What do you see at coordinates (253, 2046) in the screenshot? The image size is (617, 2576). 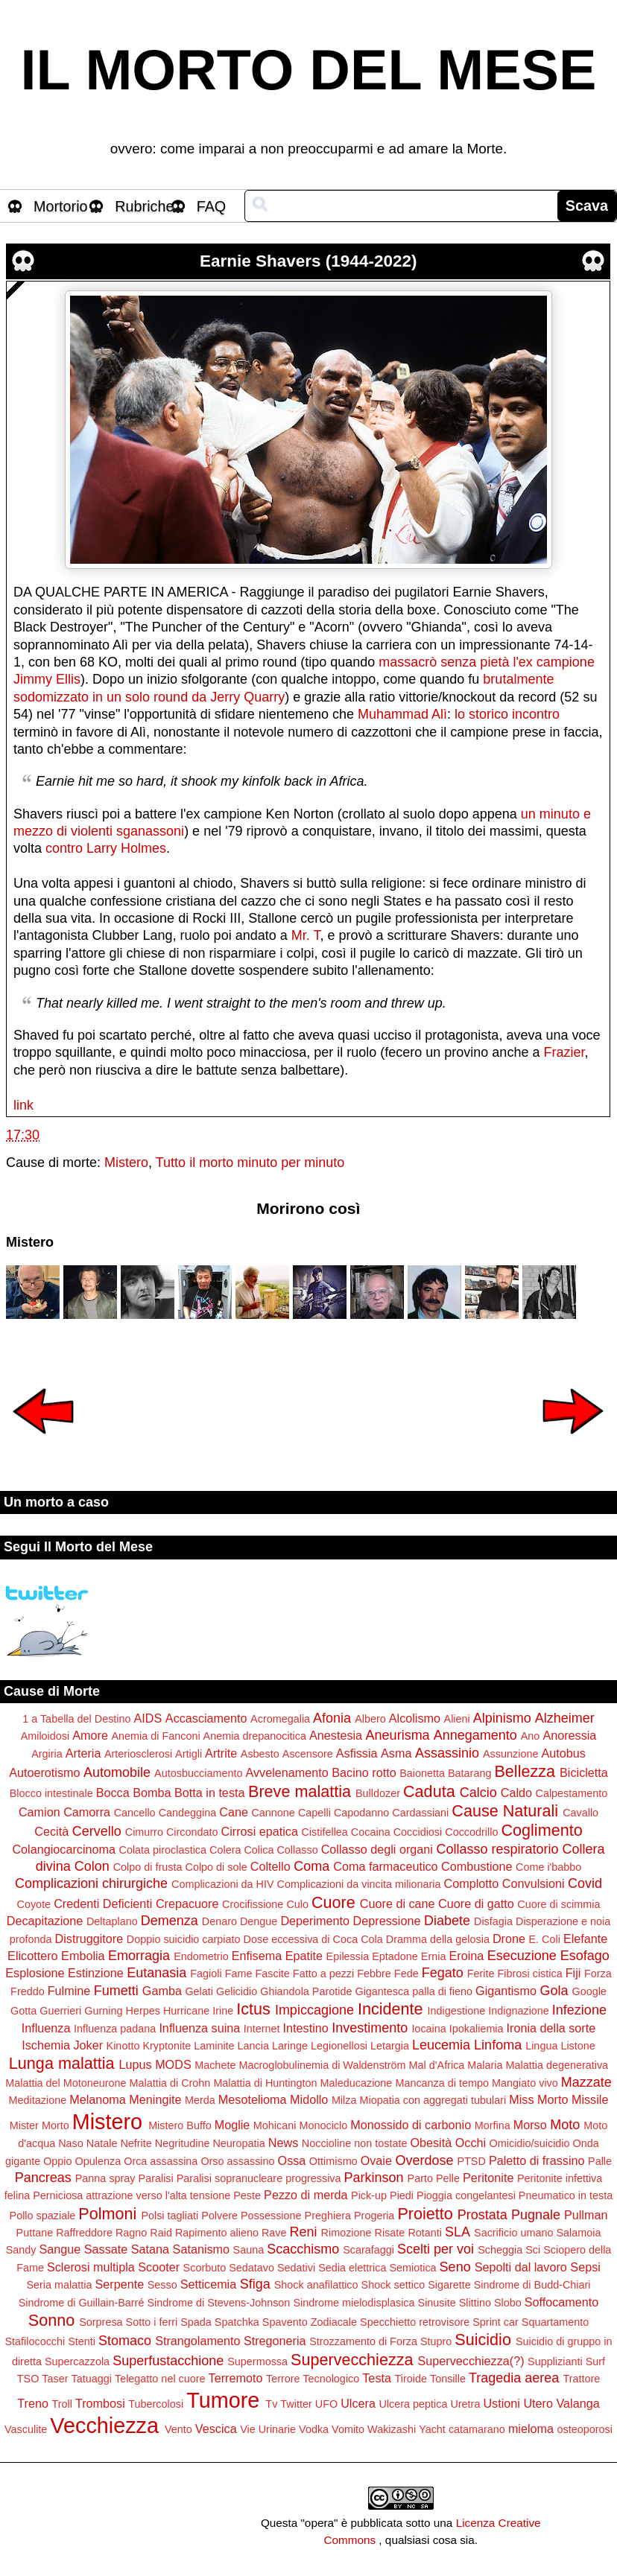 I see `Lancia` at bounding box center [253, 2046].